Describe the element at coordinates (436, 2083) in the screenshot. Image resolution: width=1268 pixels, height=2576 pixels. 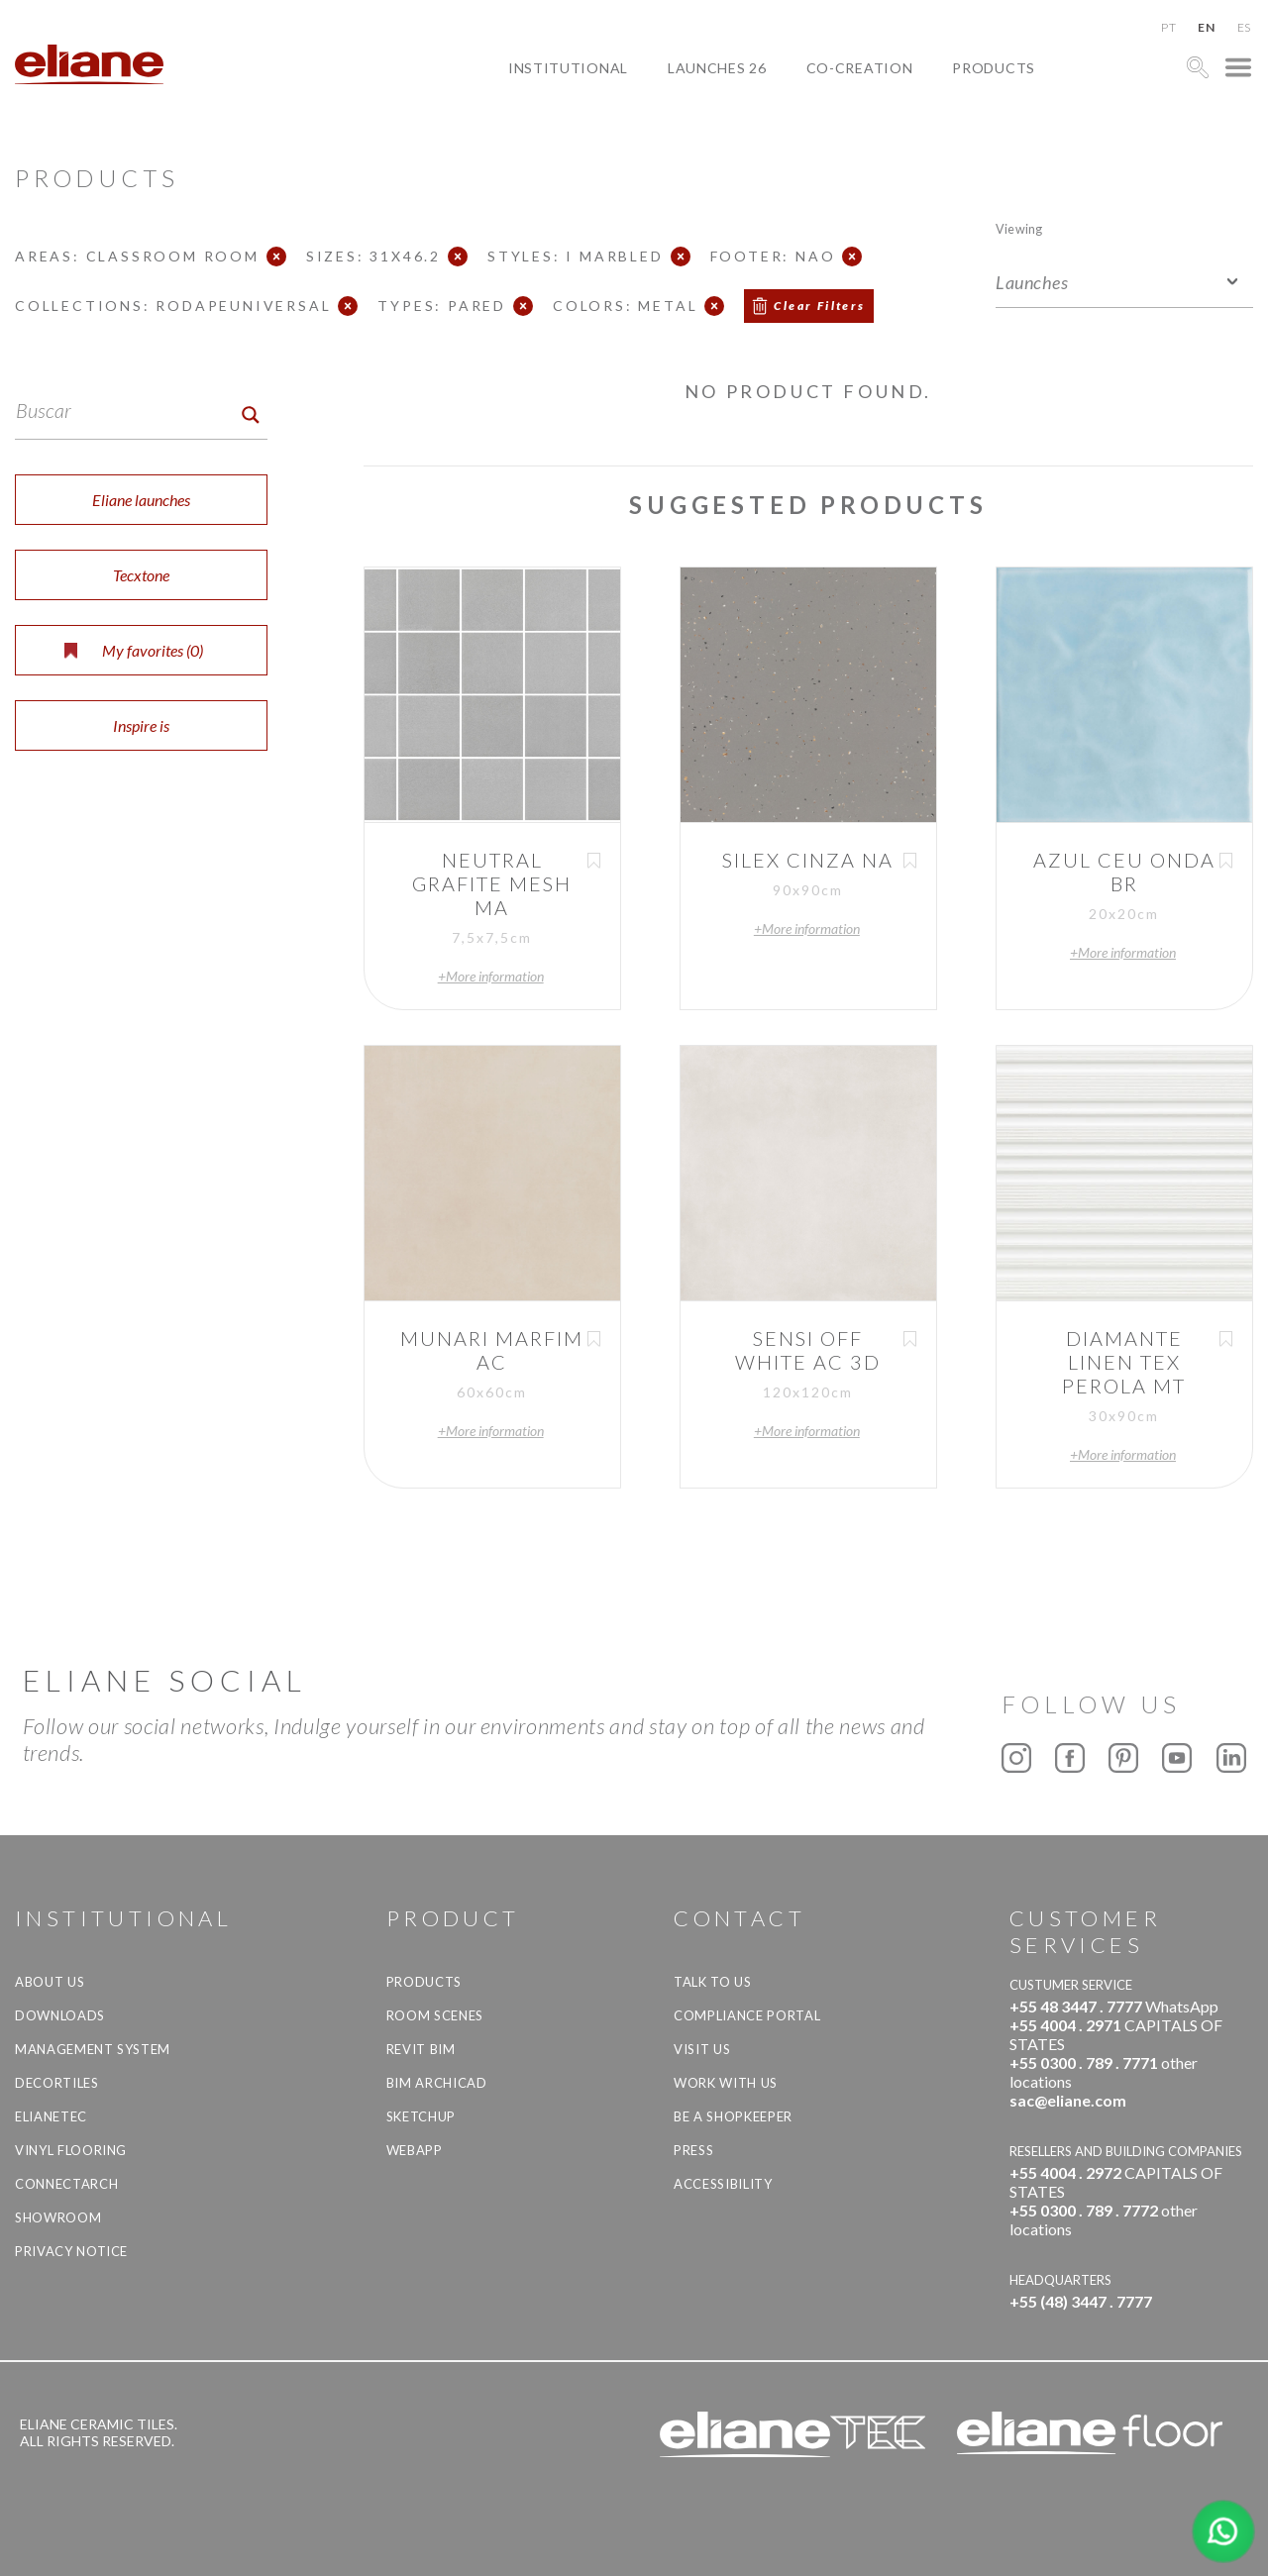
I see `BIM Archicad` at that location.